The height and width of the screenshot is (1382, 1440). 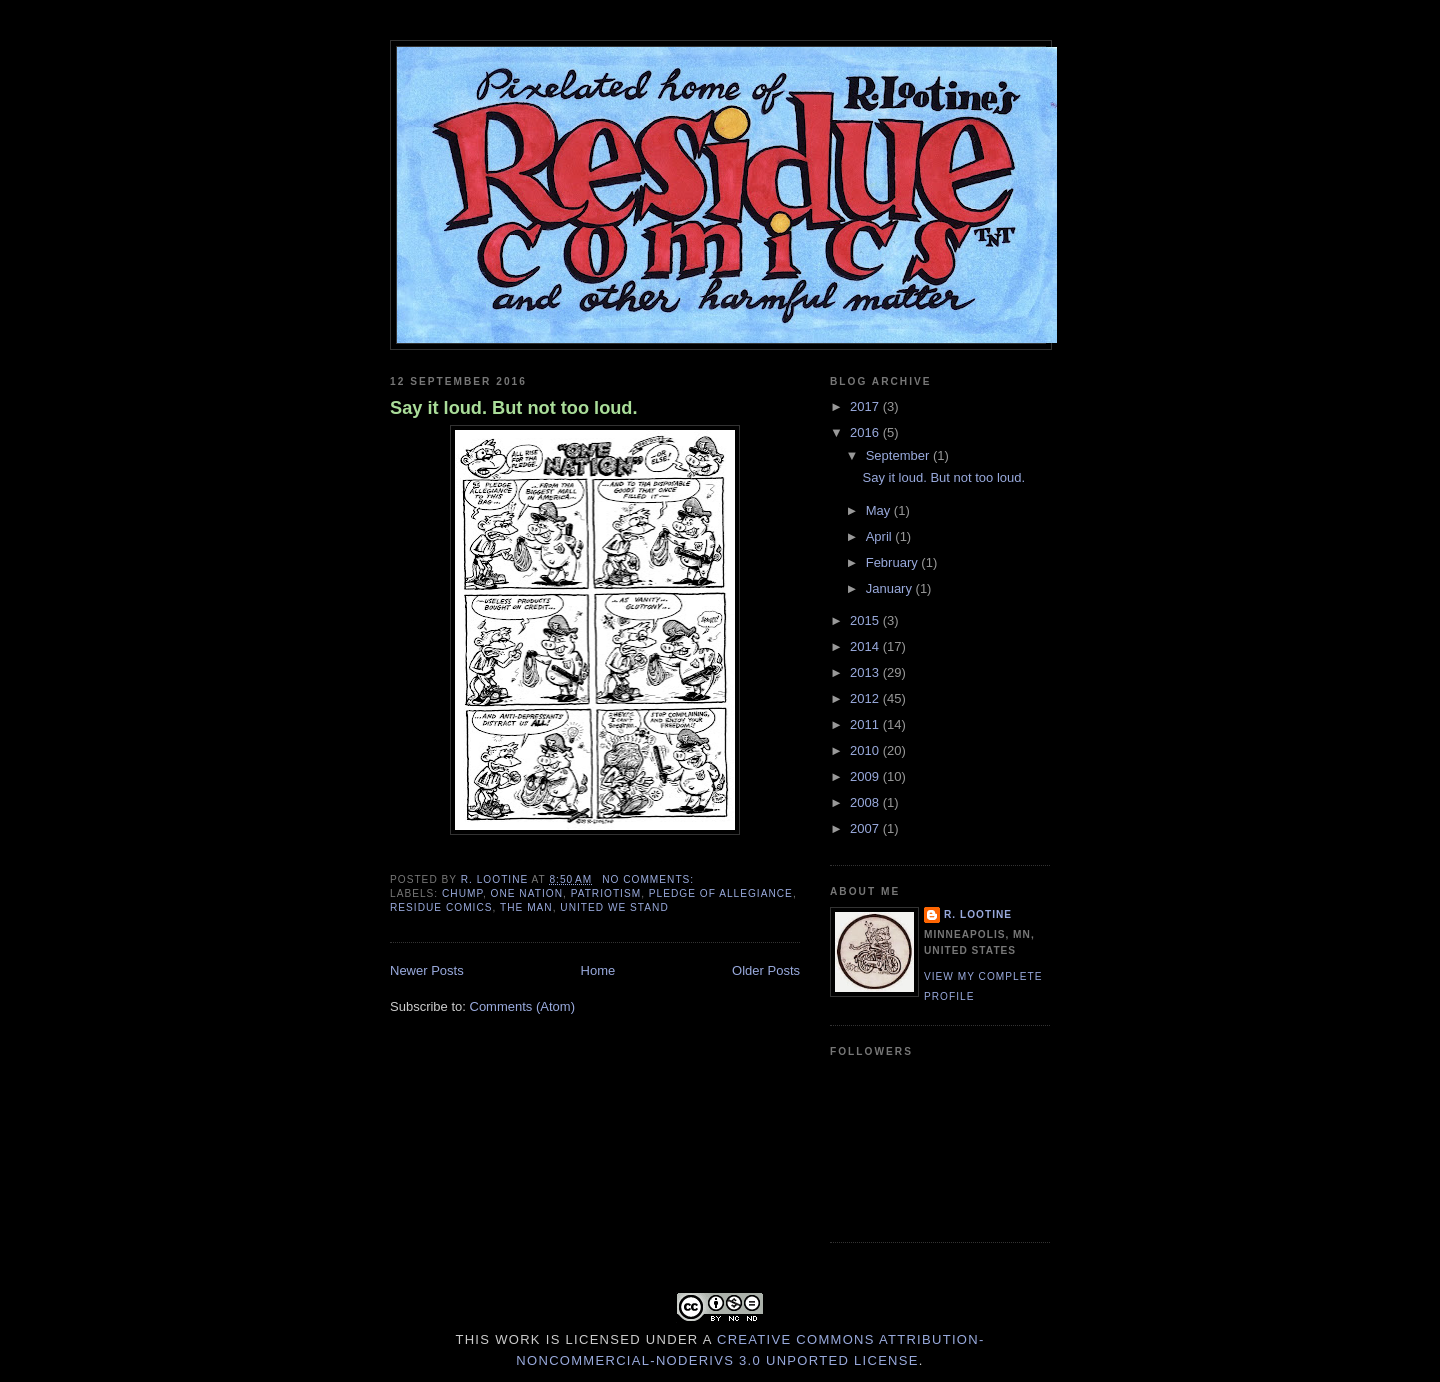 I want to click on September, so click(x=899, y=455).